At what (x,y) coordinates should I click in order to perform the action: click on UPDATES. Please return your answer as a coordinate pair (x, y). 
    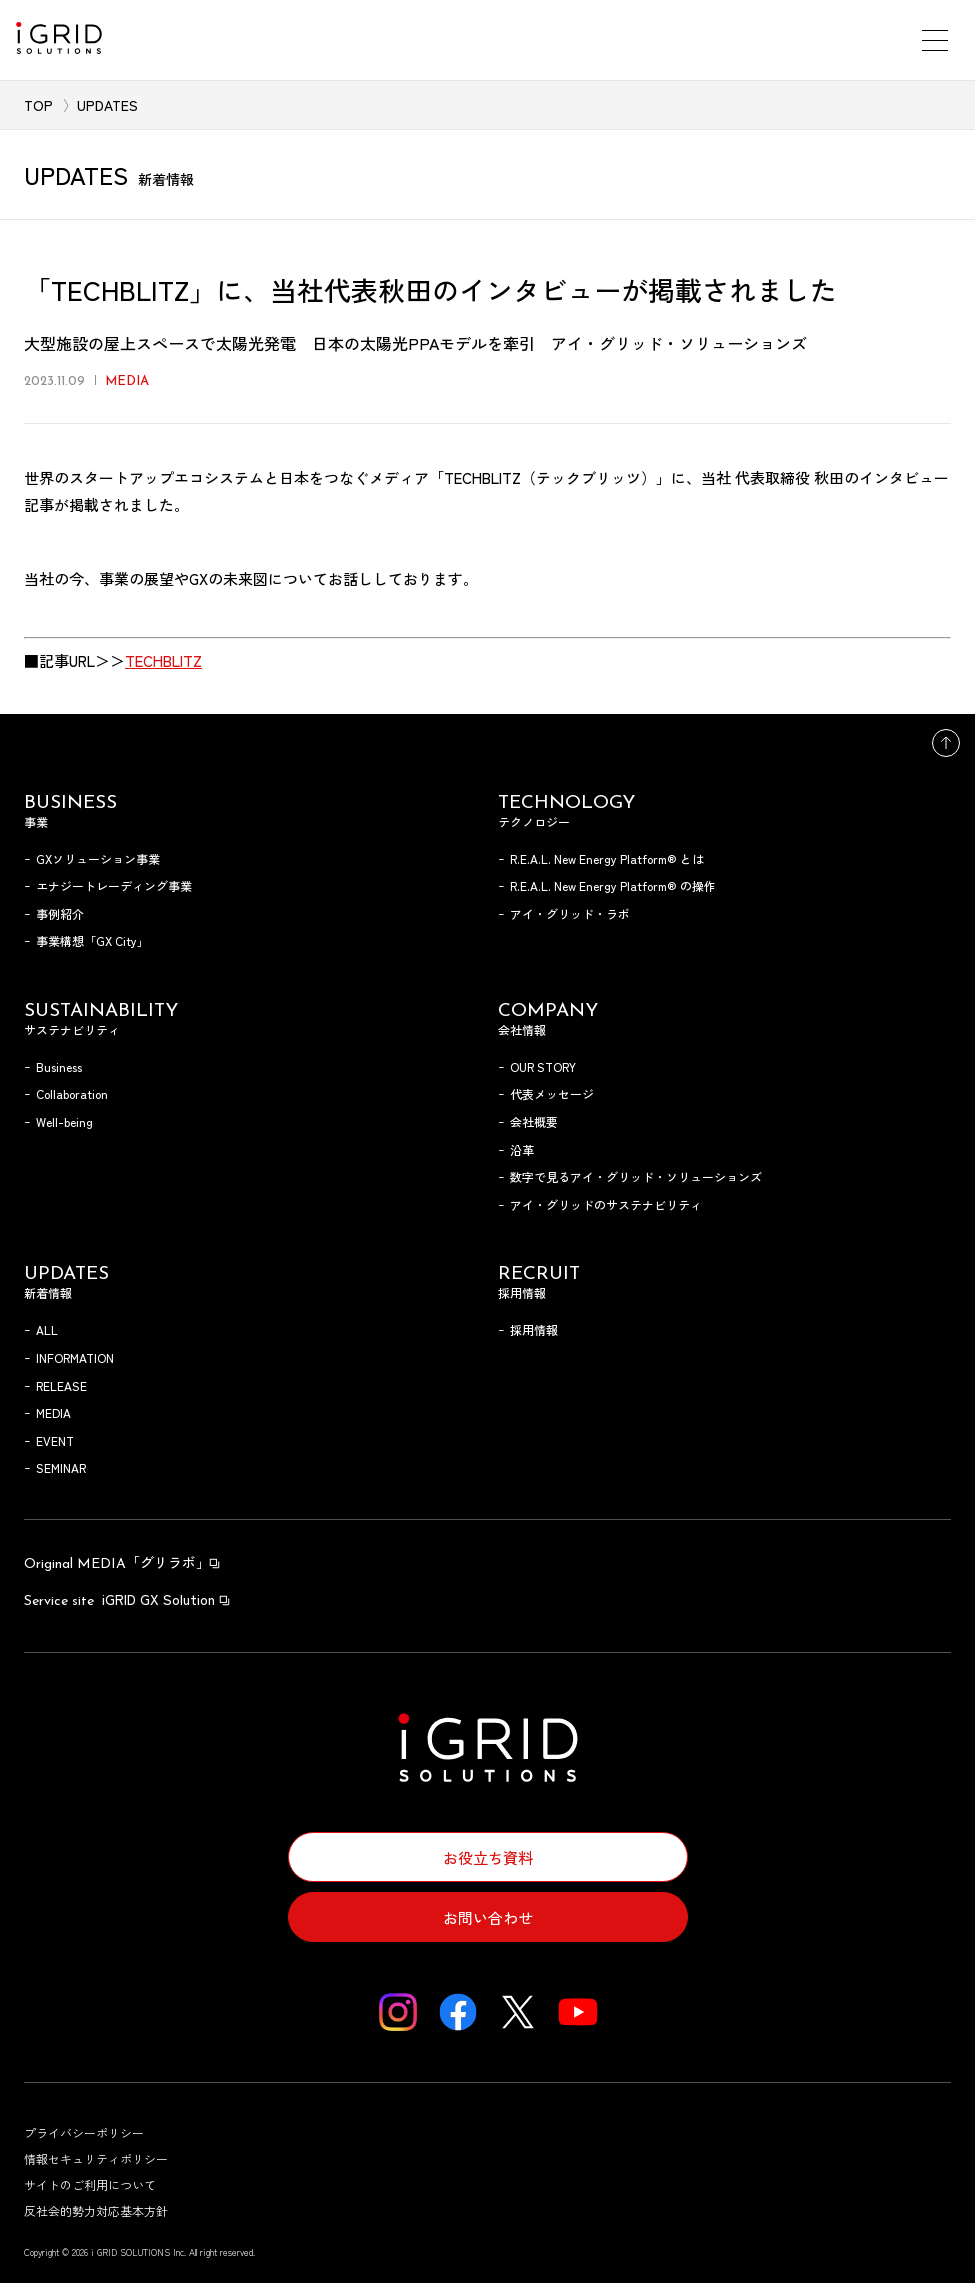
    Looking at the image, I should click on (107, 105).